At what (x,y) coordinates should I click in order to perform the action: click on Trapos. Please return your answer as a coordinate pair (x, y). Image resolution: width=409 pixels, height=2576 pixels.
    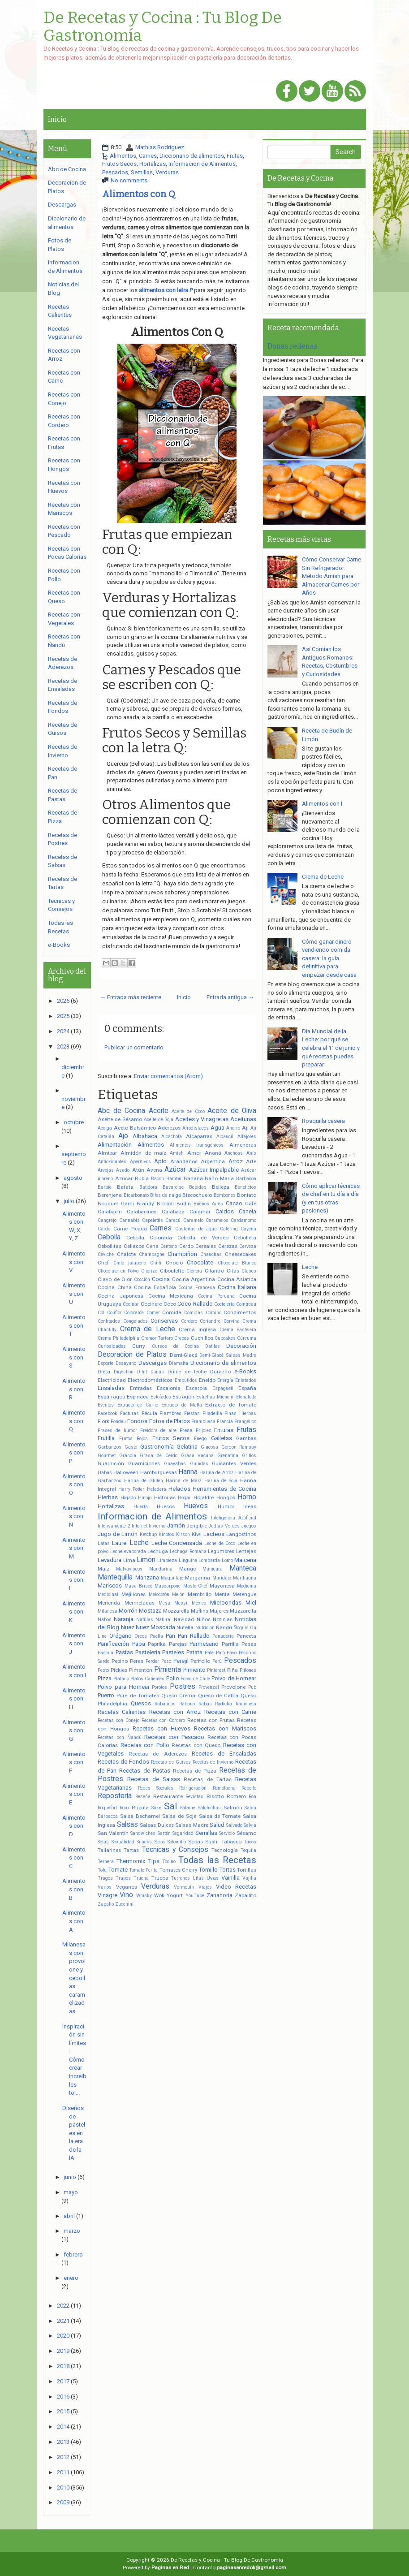
    Looking at the image, I should click on (123, 1878).